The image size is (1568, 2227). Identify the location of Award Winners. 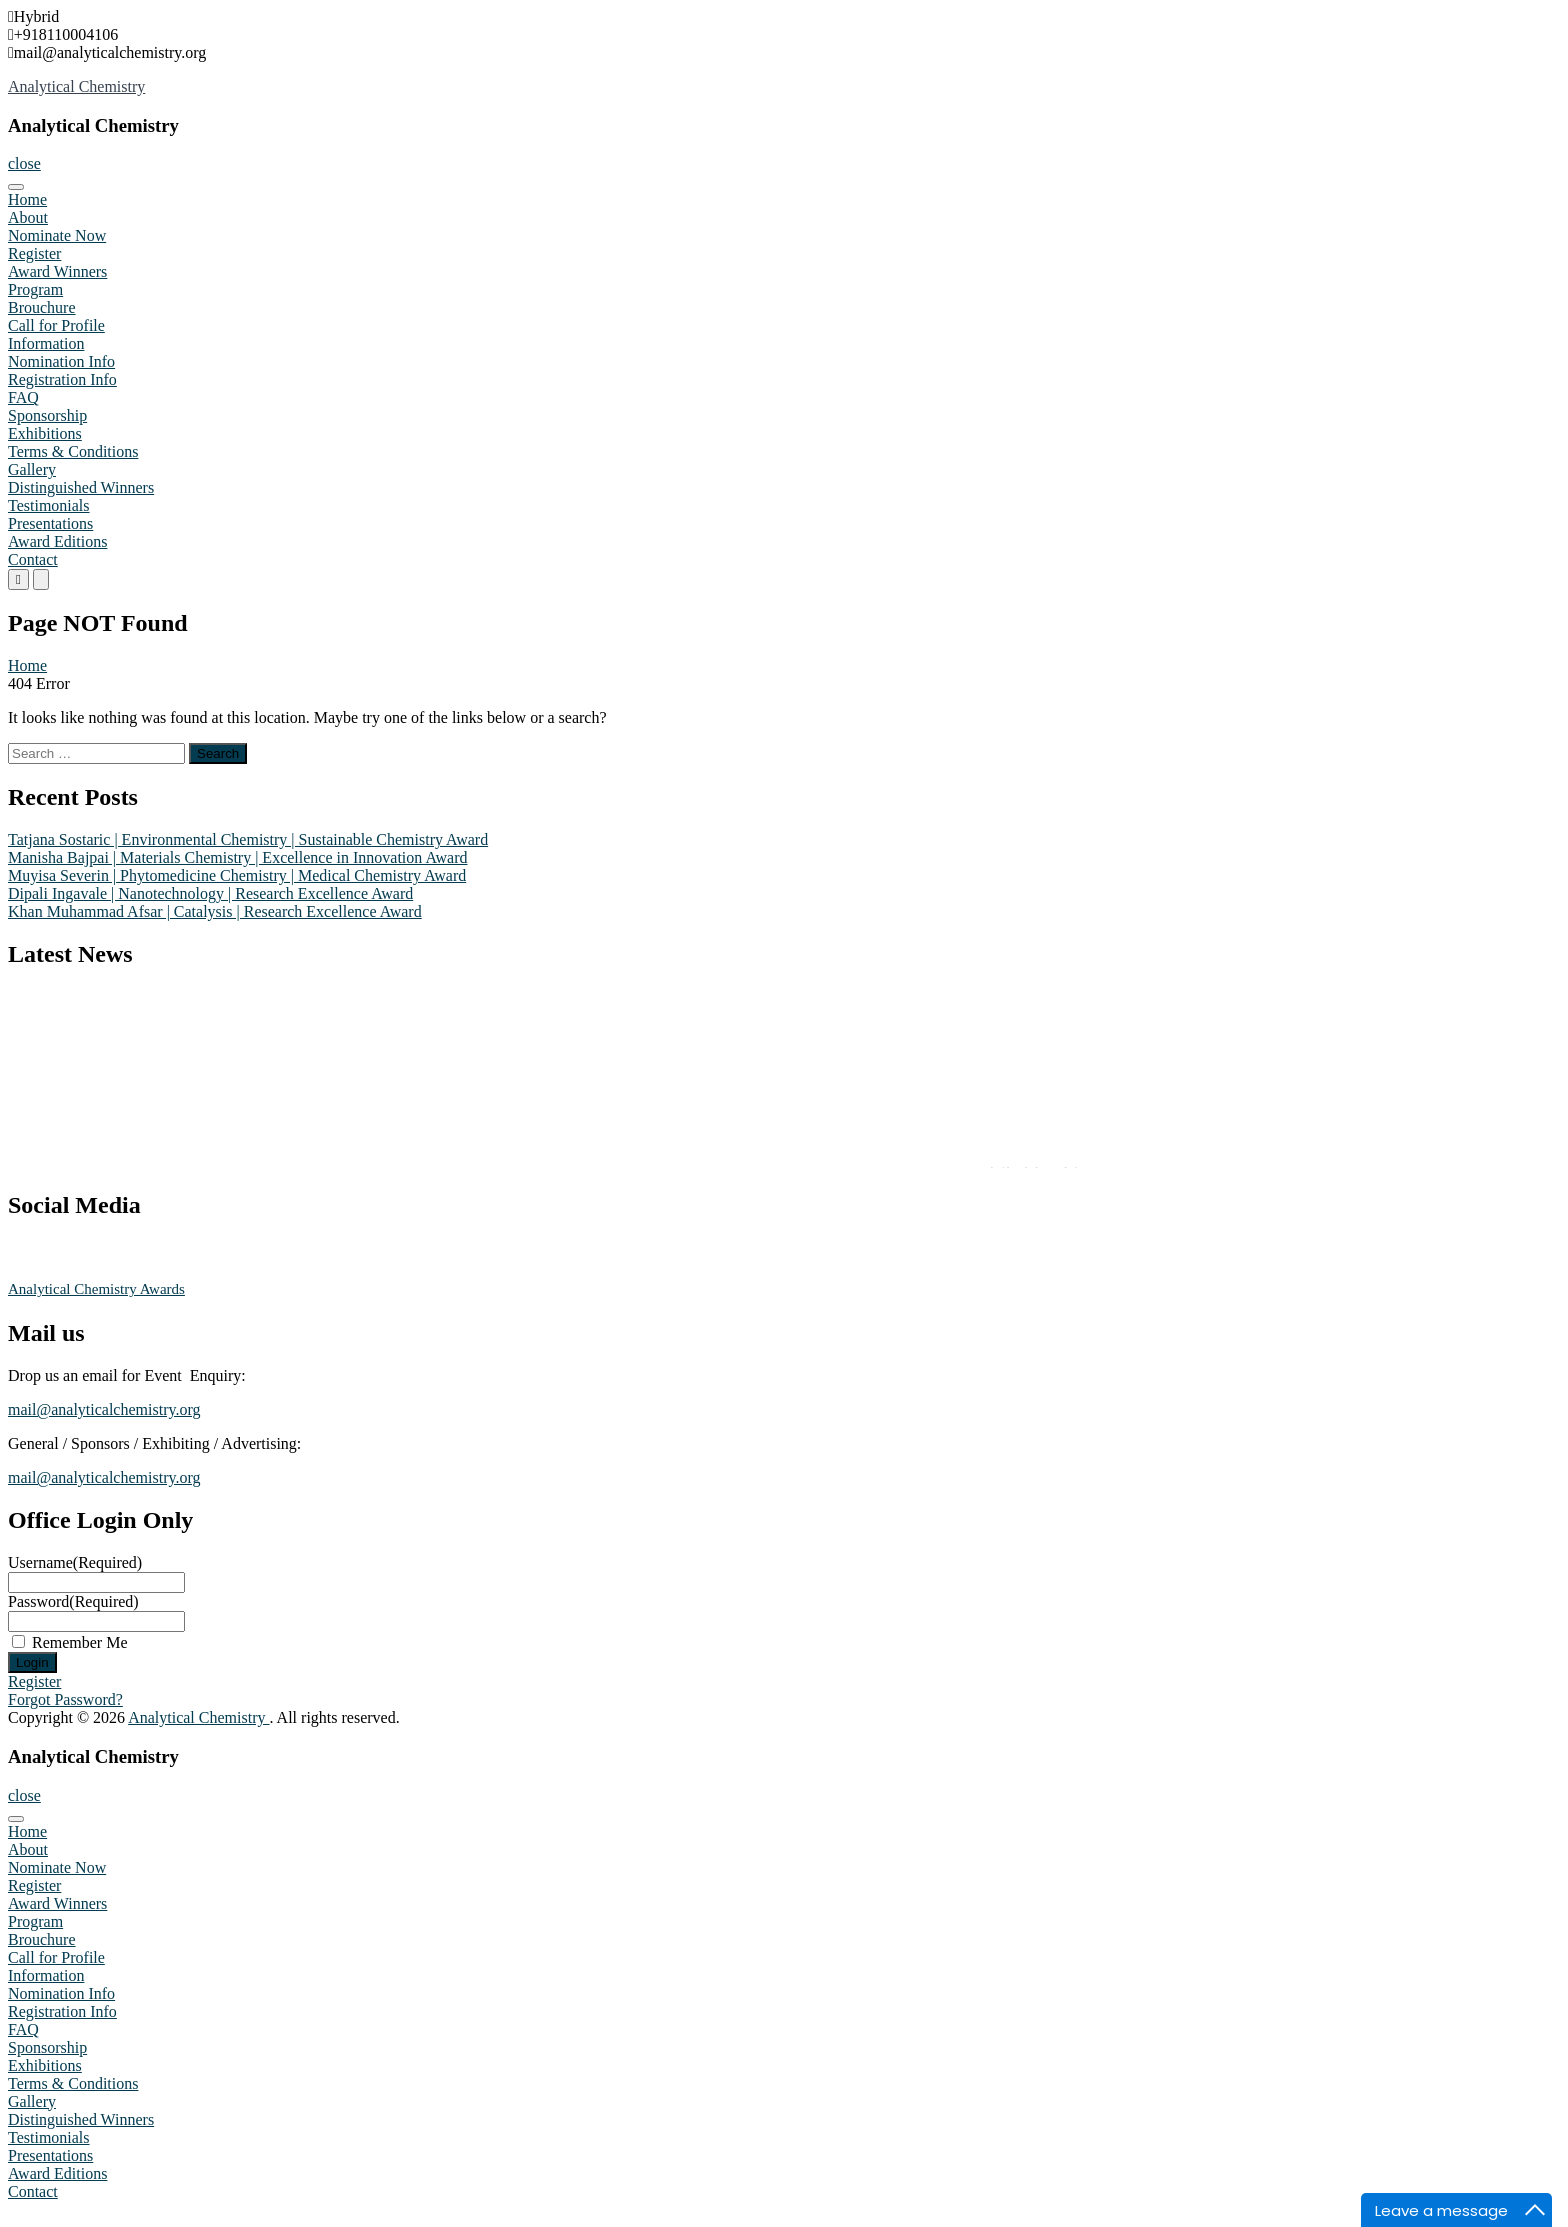
(57, 271).